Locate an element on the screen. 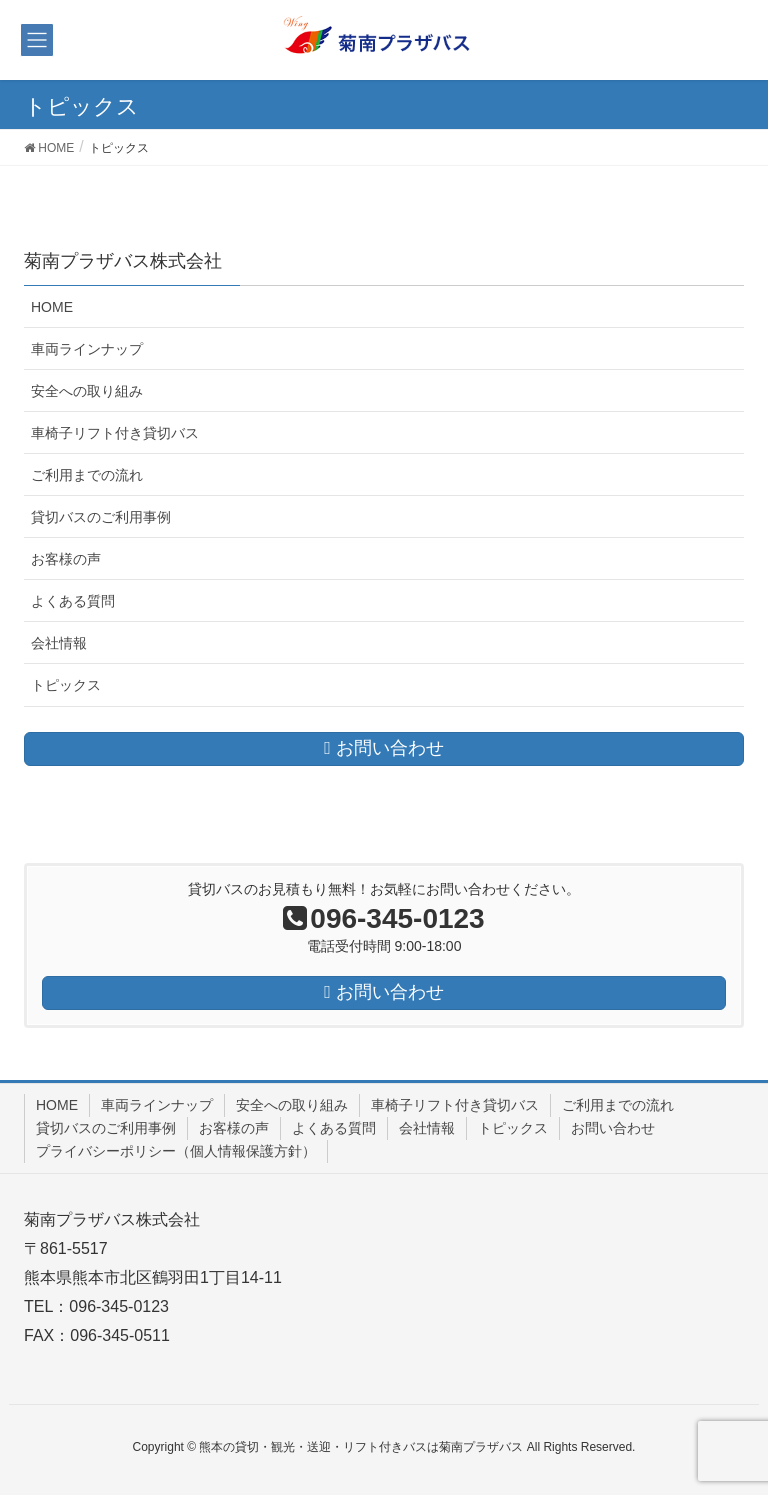 The height and width of the screenshot is (1495, 768). 車両ラインナップ is located at coordinates (87, 349).